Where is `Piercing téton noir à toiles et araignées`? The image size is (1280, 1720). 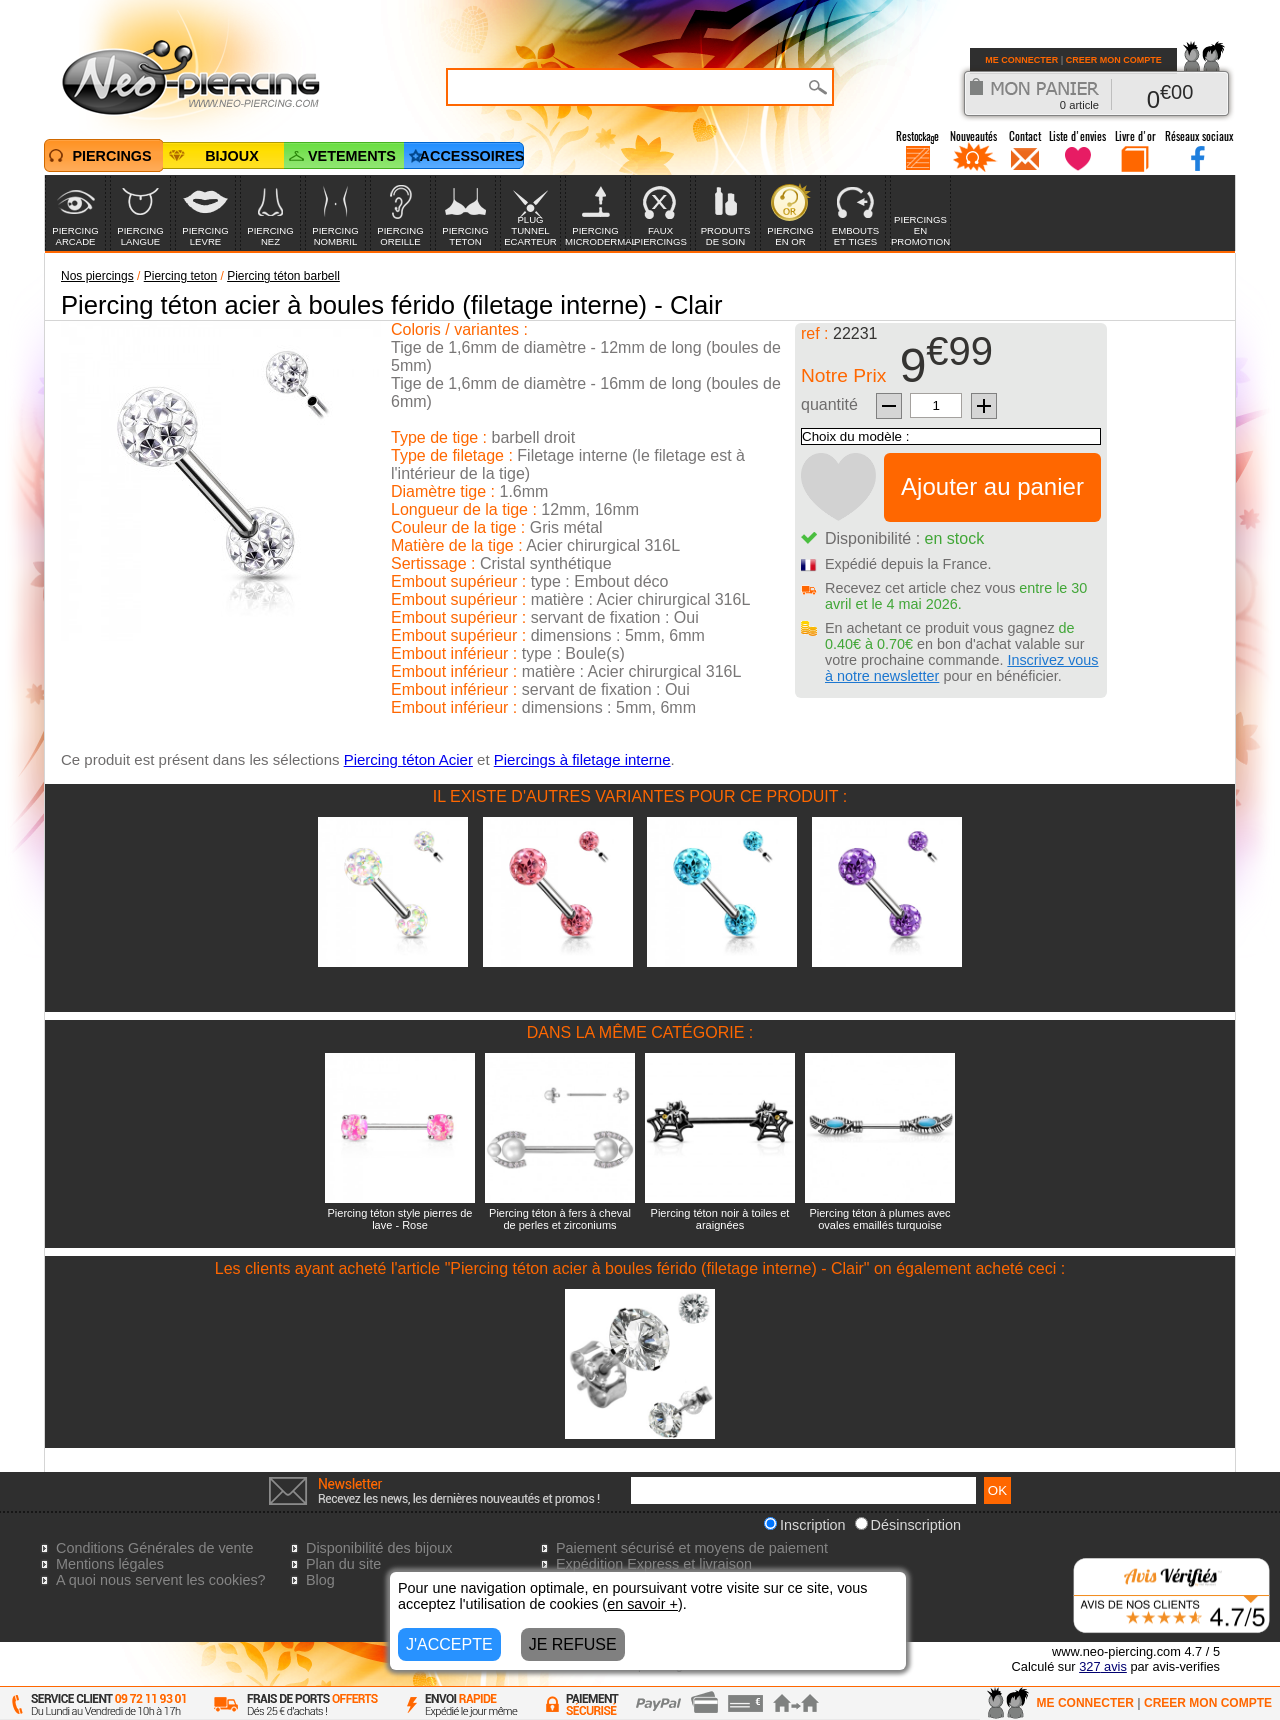
Piercing téton noir à toiles et araignées is located at coordinates (720, 1219).